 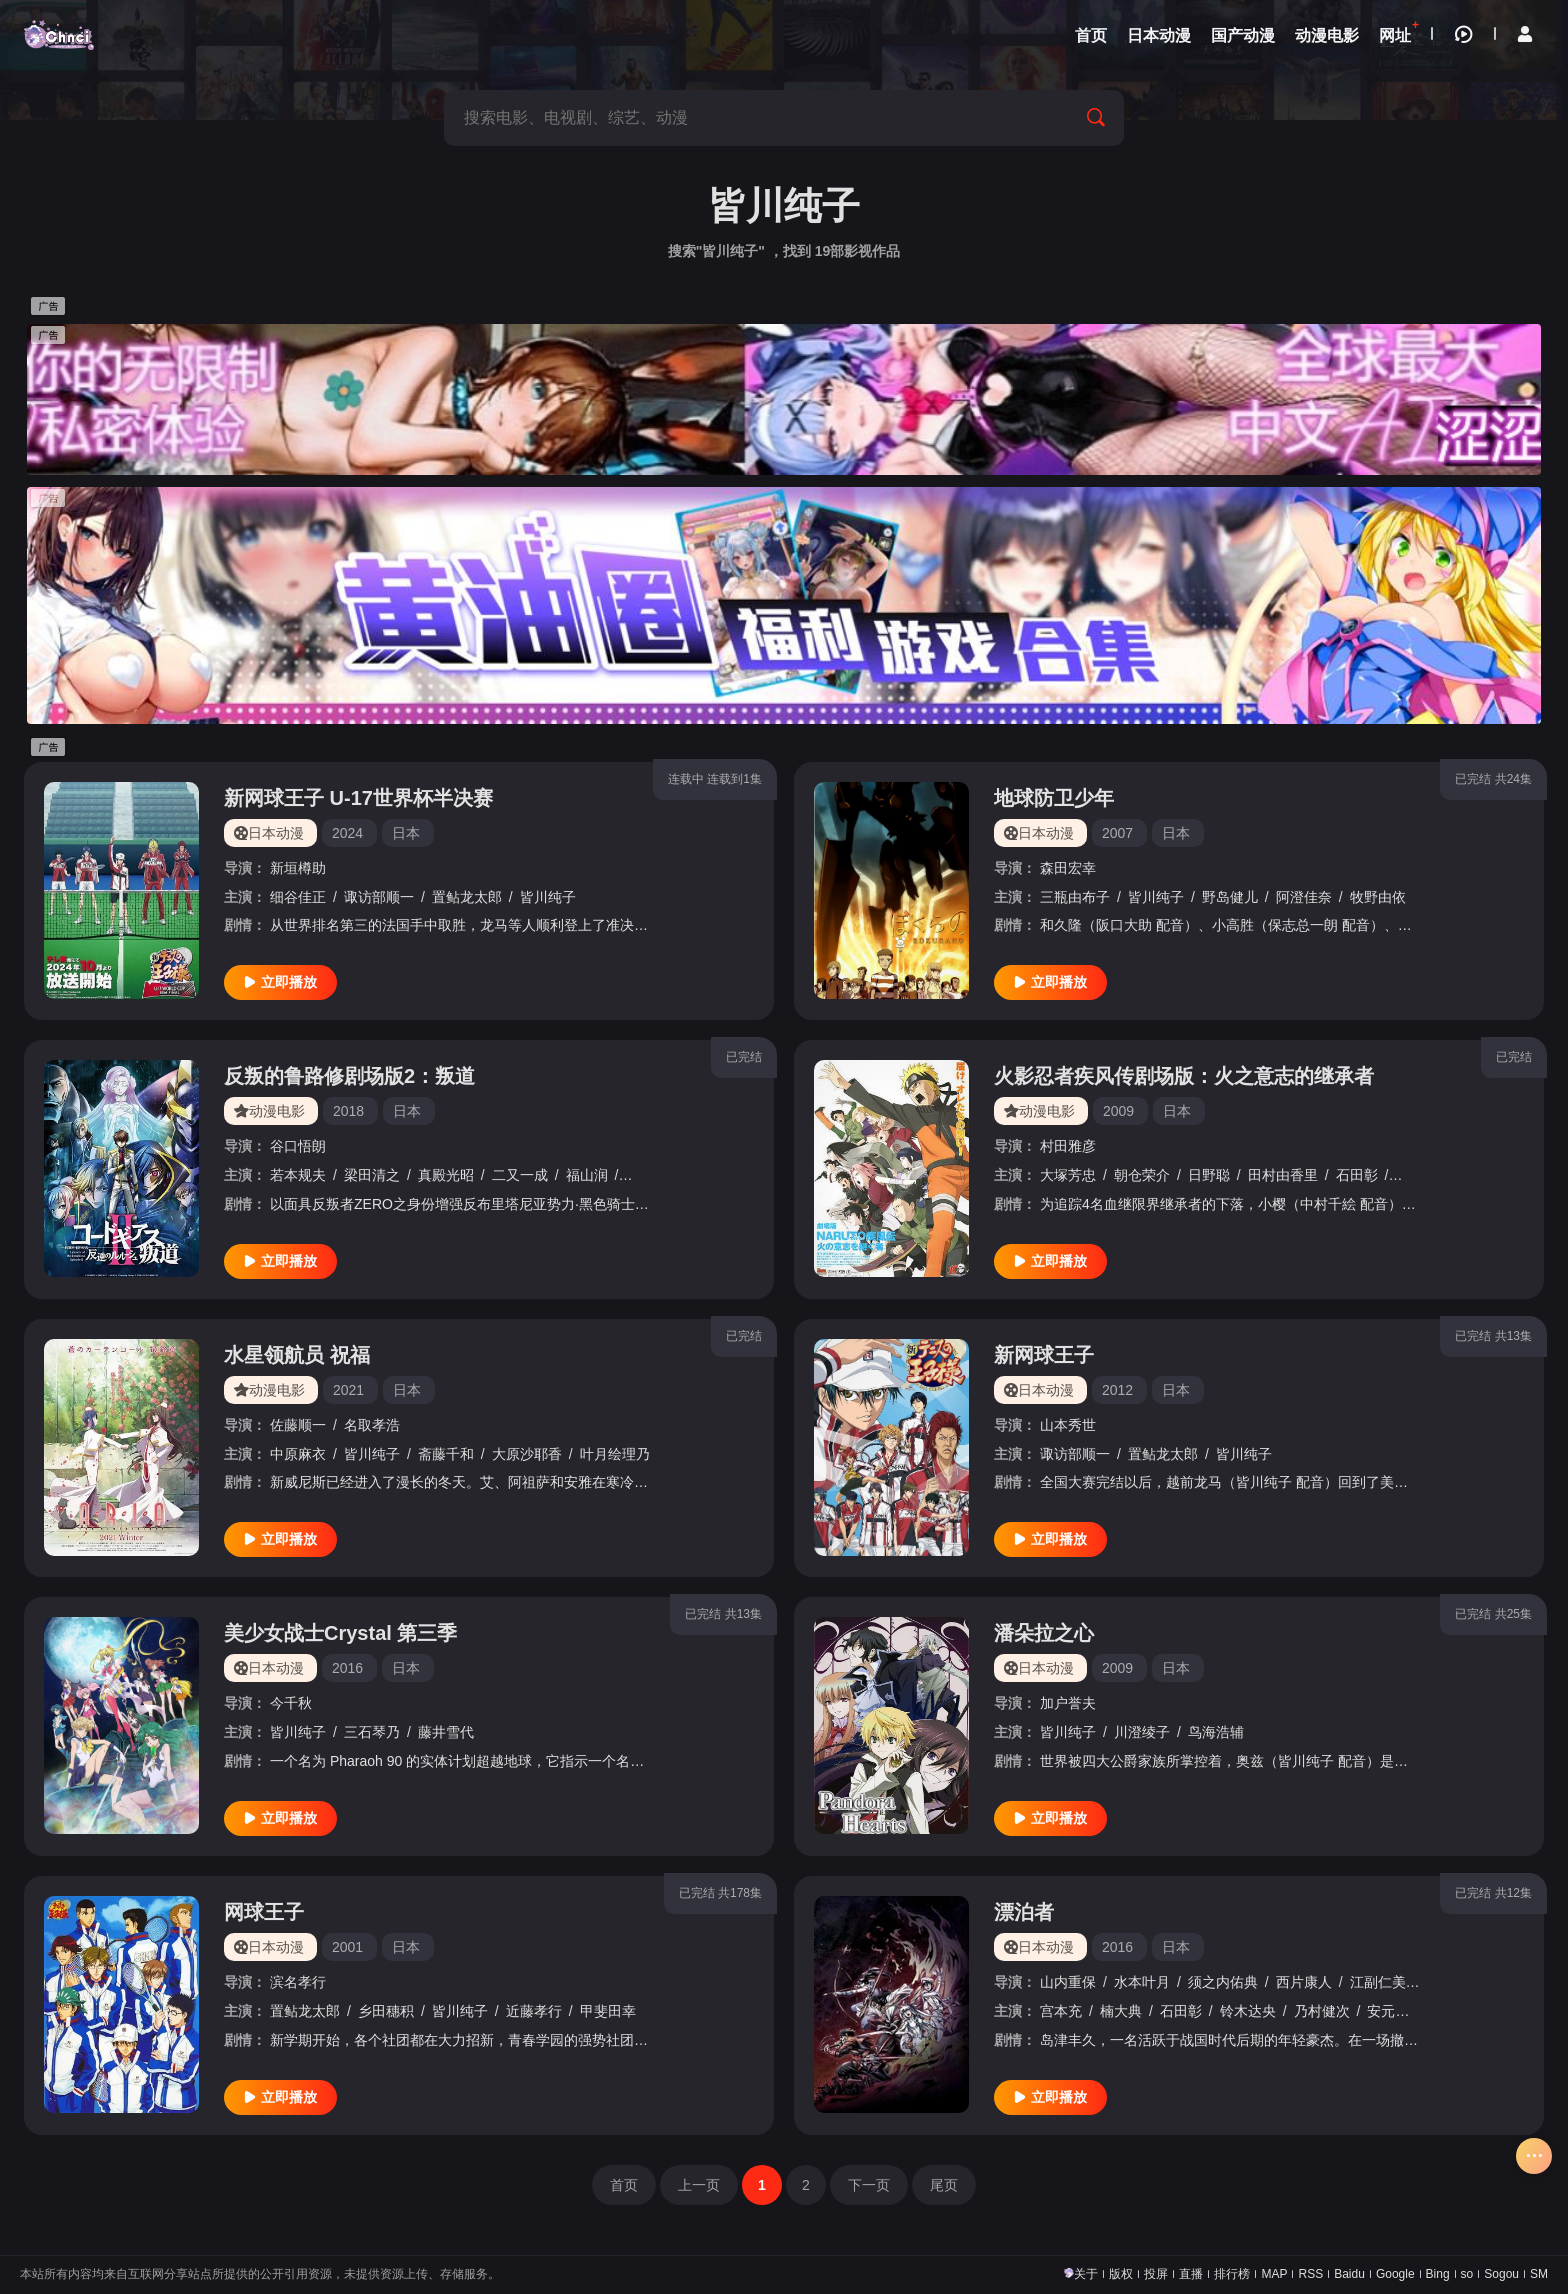 What do you see at coordinates (298, 1454) in the screenshot?
I see `中原麻衣` at bounding box center [298, 1454].